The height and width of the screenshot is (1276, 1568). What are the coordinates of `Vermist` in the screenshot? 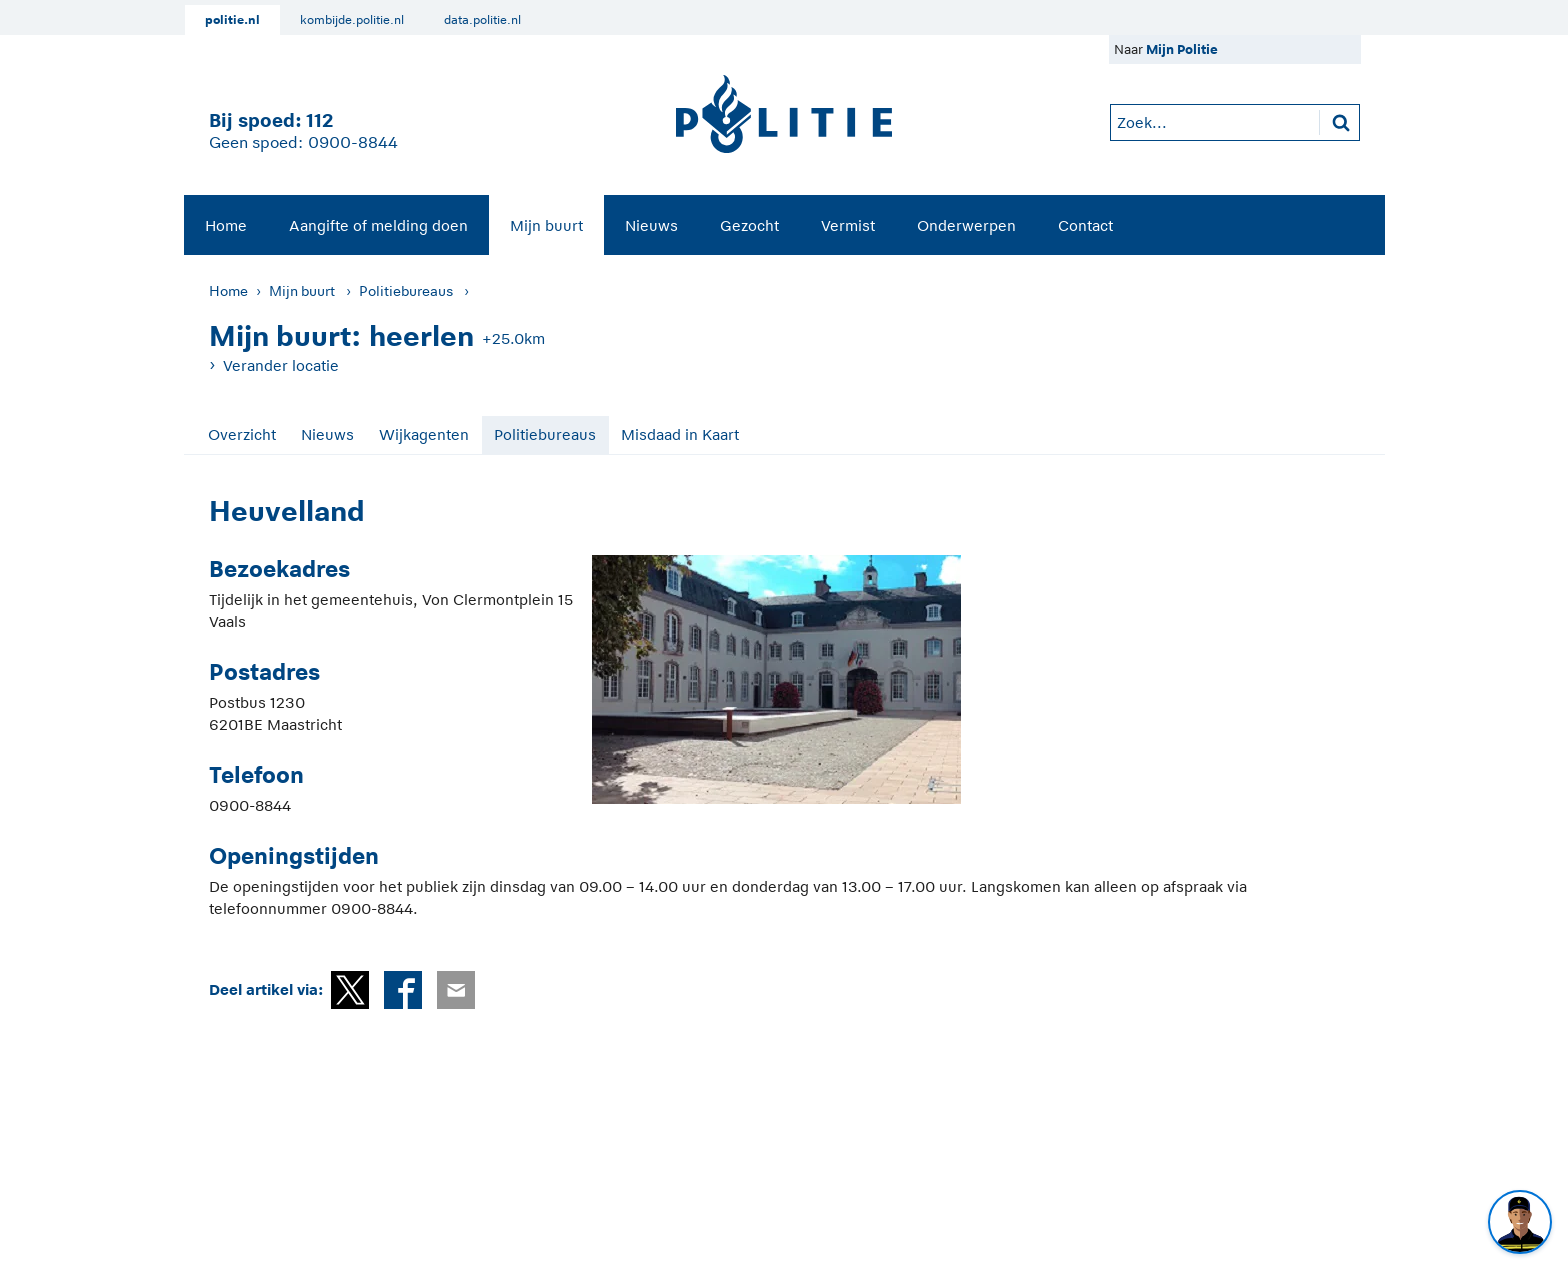 It's located at (848, 225).